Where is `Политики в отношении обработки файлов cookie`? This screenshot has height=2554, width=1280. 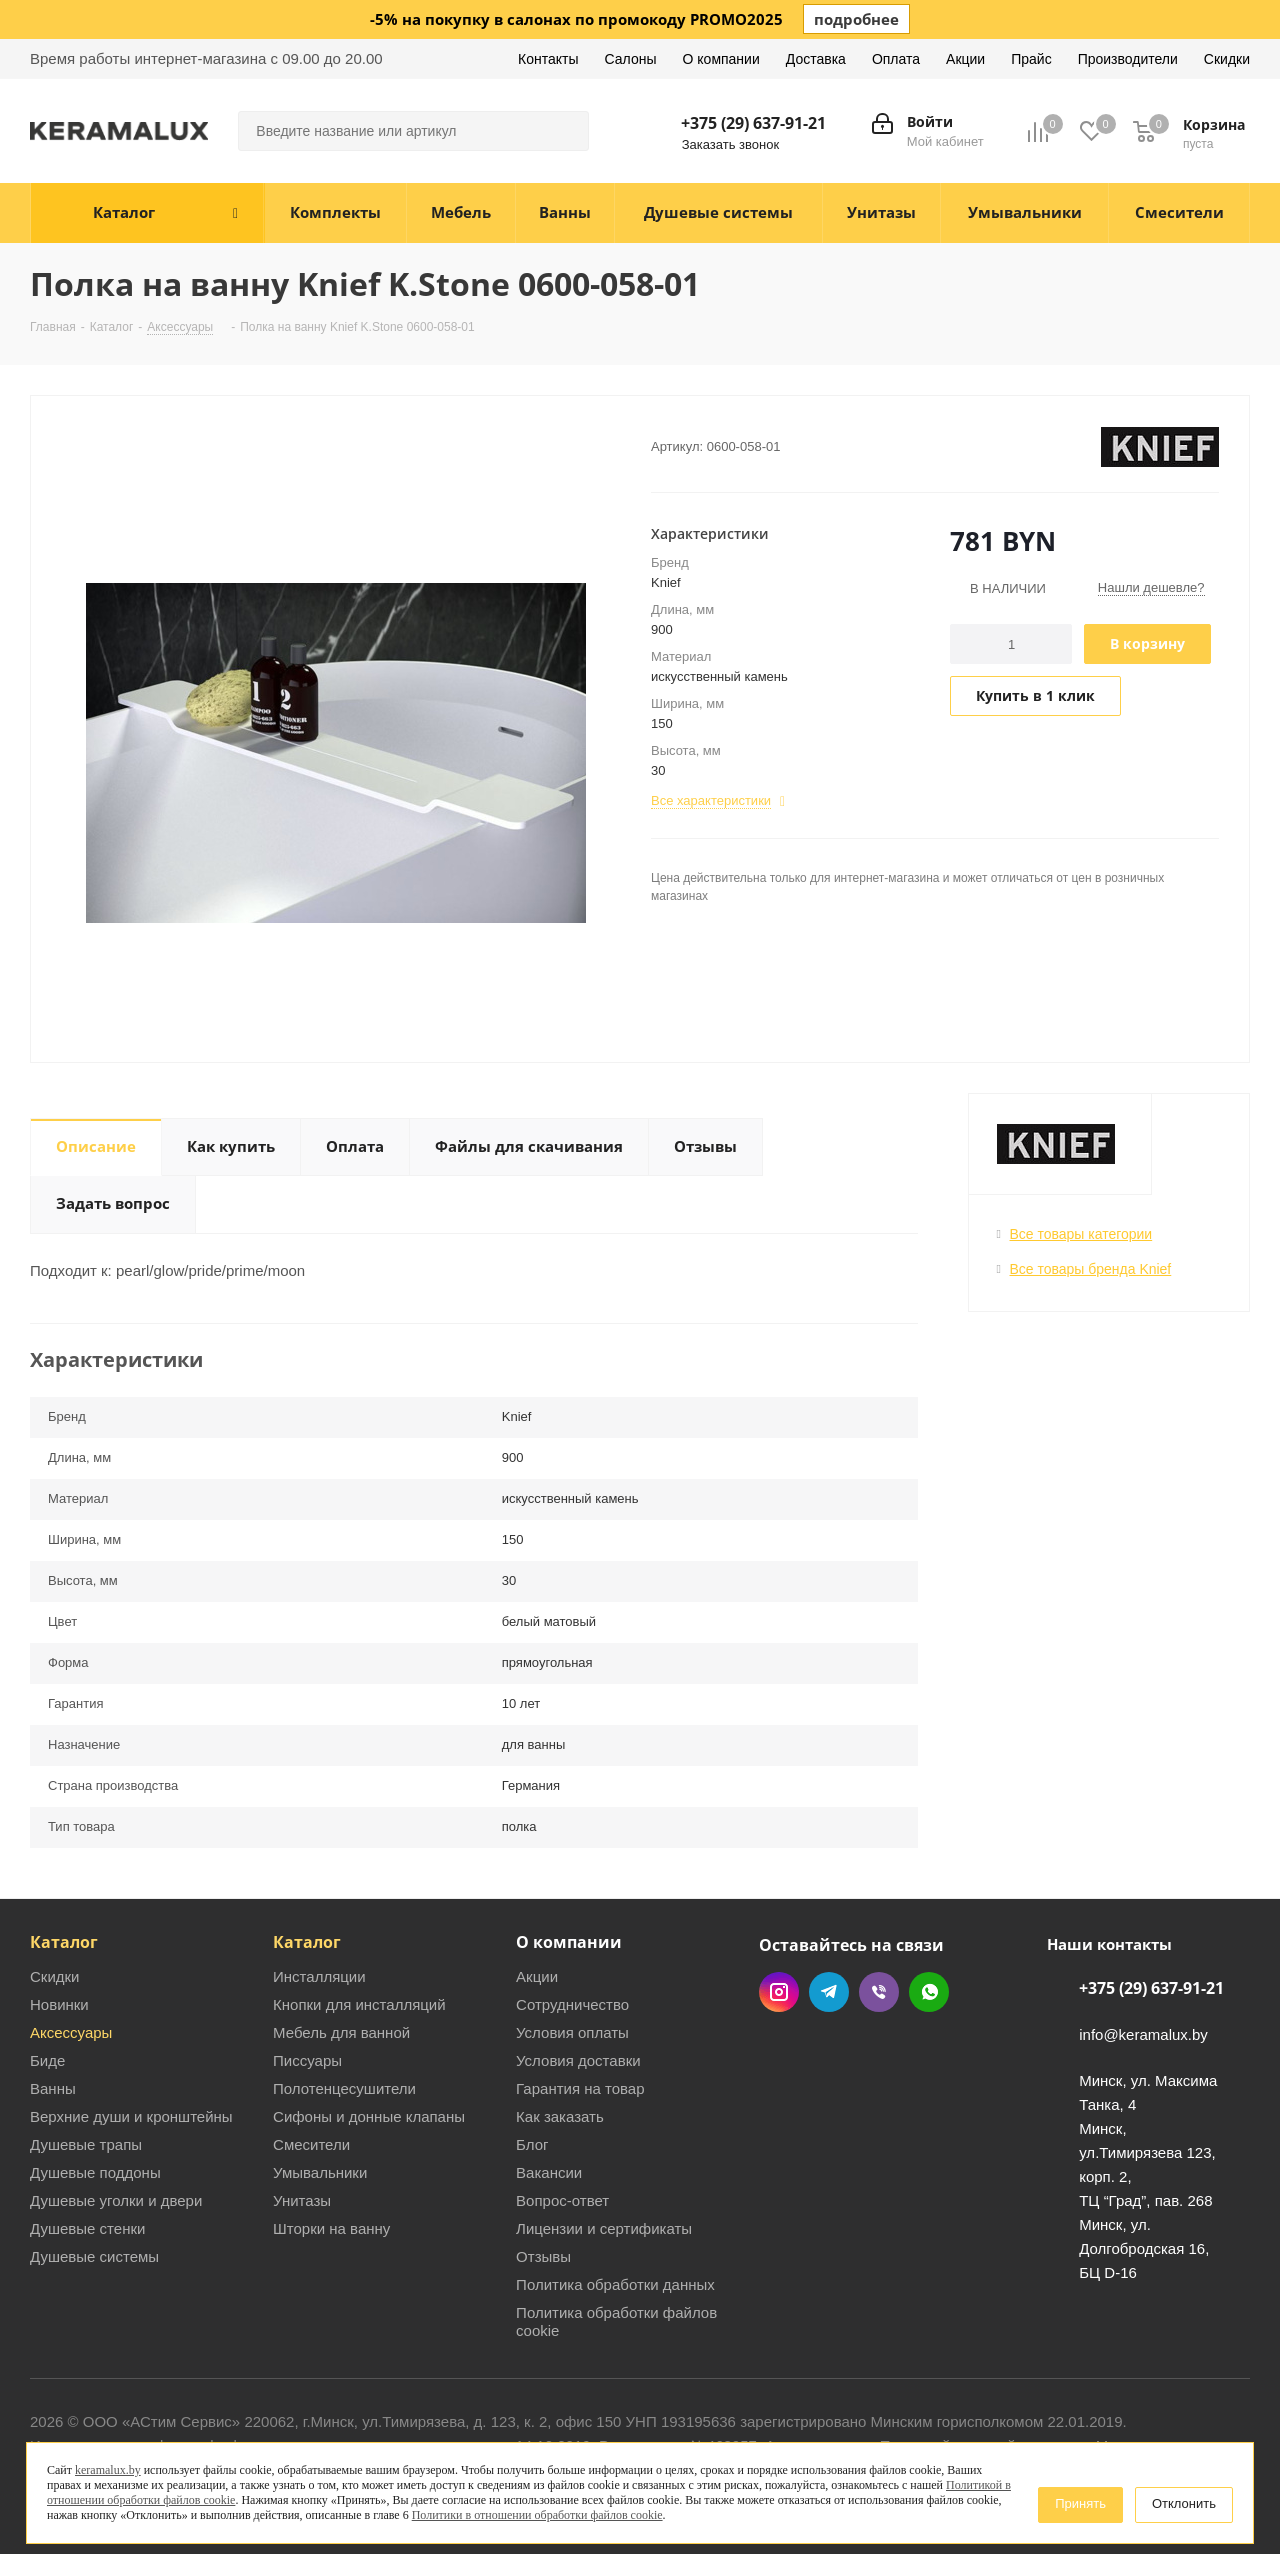 Политики в отношении обработки файлов cookie is located at coordinates (537, 2515).